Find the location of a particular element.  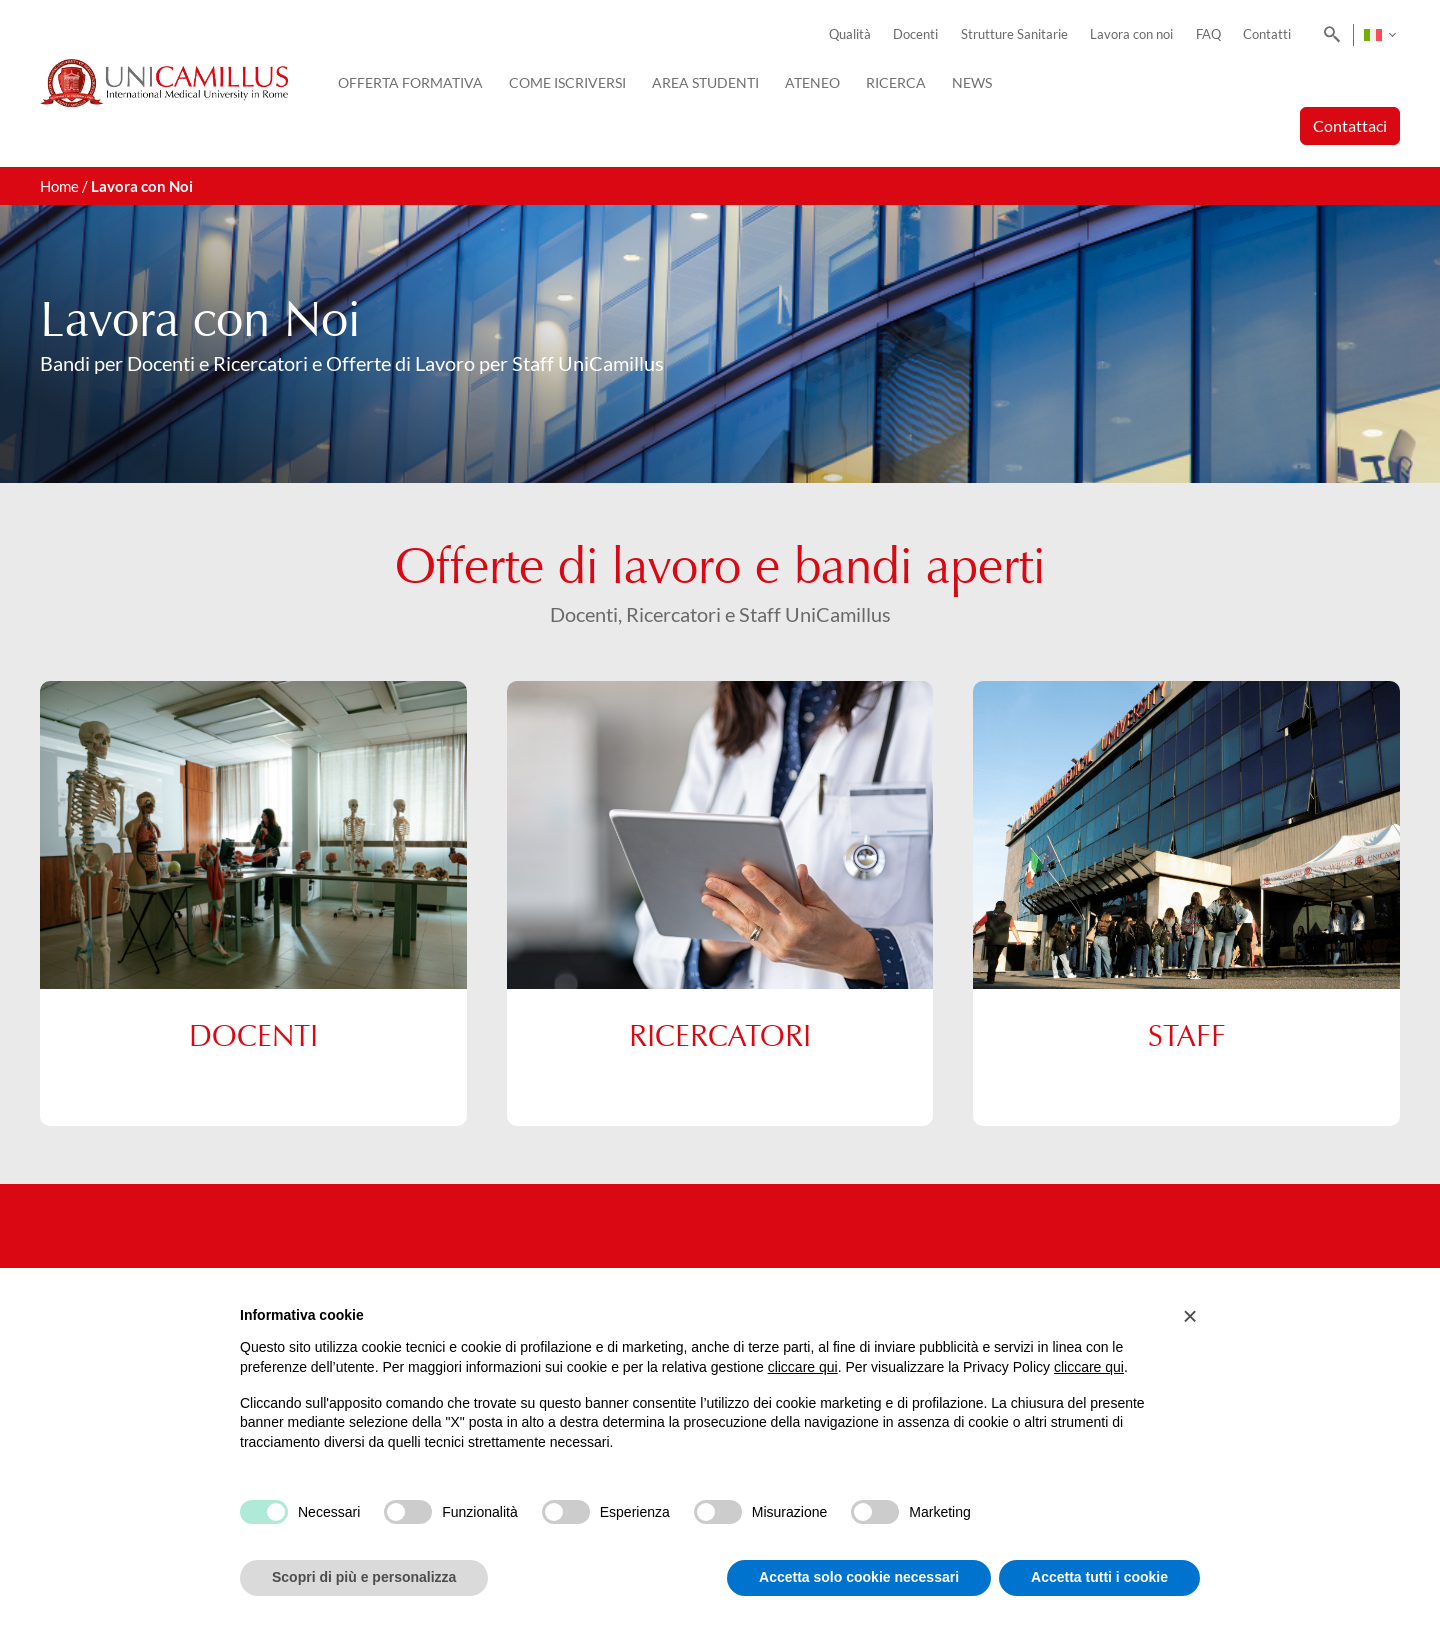

Offerta Formativa is located at coordinates (410, 82).